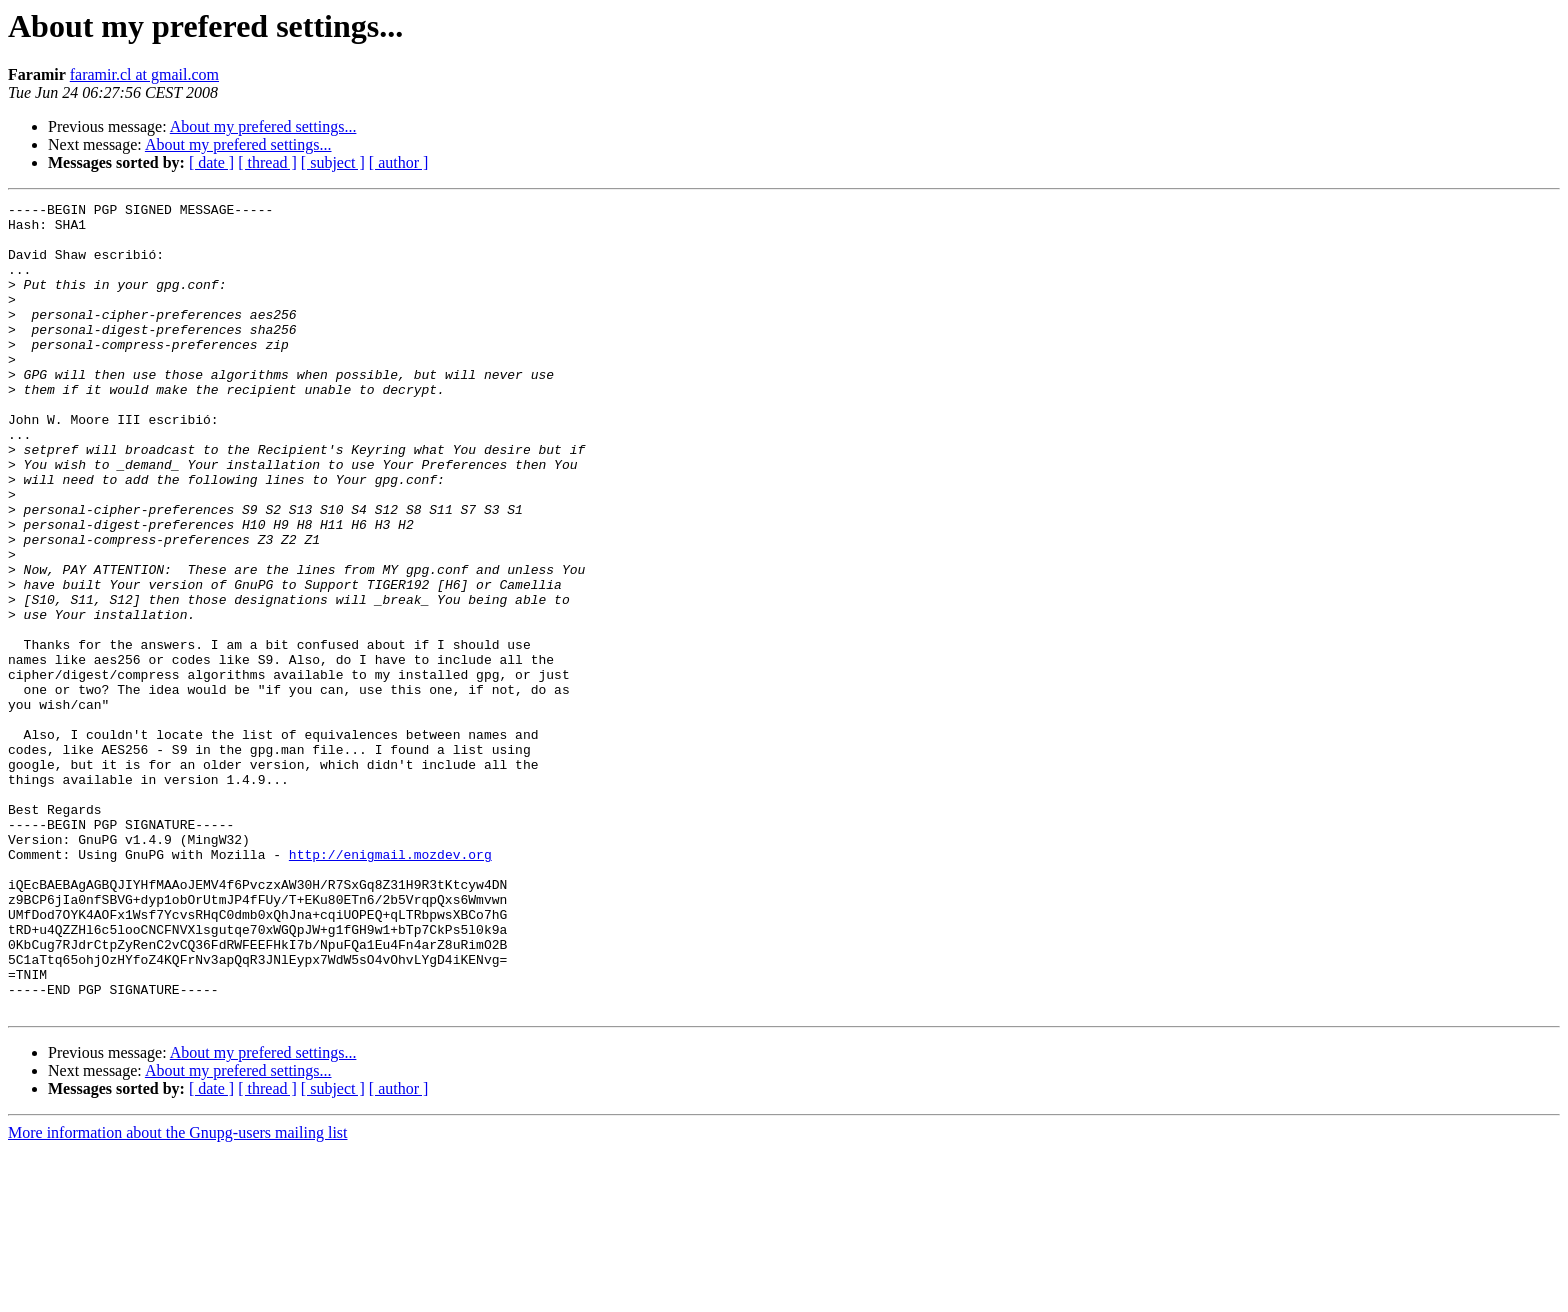  I want to click on [ subject ], so click(333, 162).